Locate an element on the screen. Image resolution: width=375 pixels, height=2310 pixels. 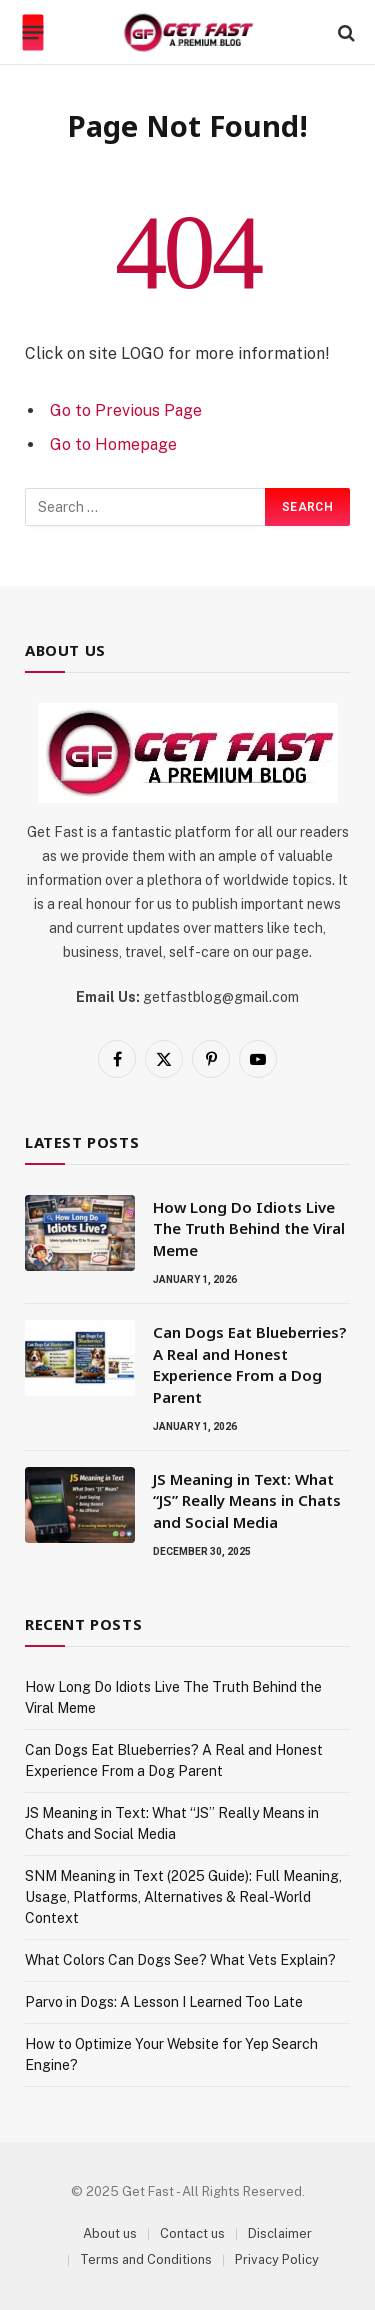
About us is located at coordinates (110, 2233).